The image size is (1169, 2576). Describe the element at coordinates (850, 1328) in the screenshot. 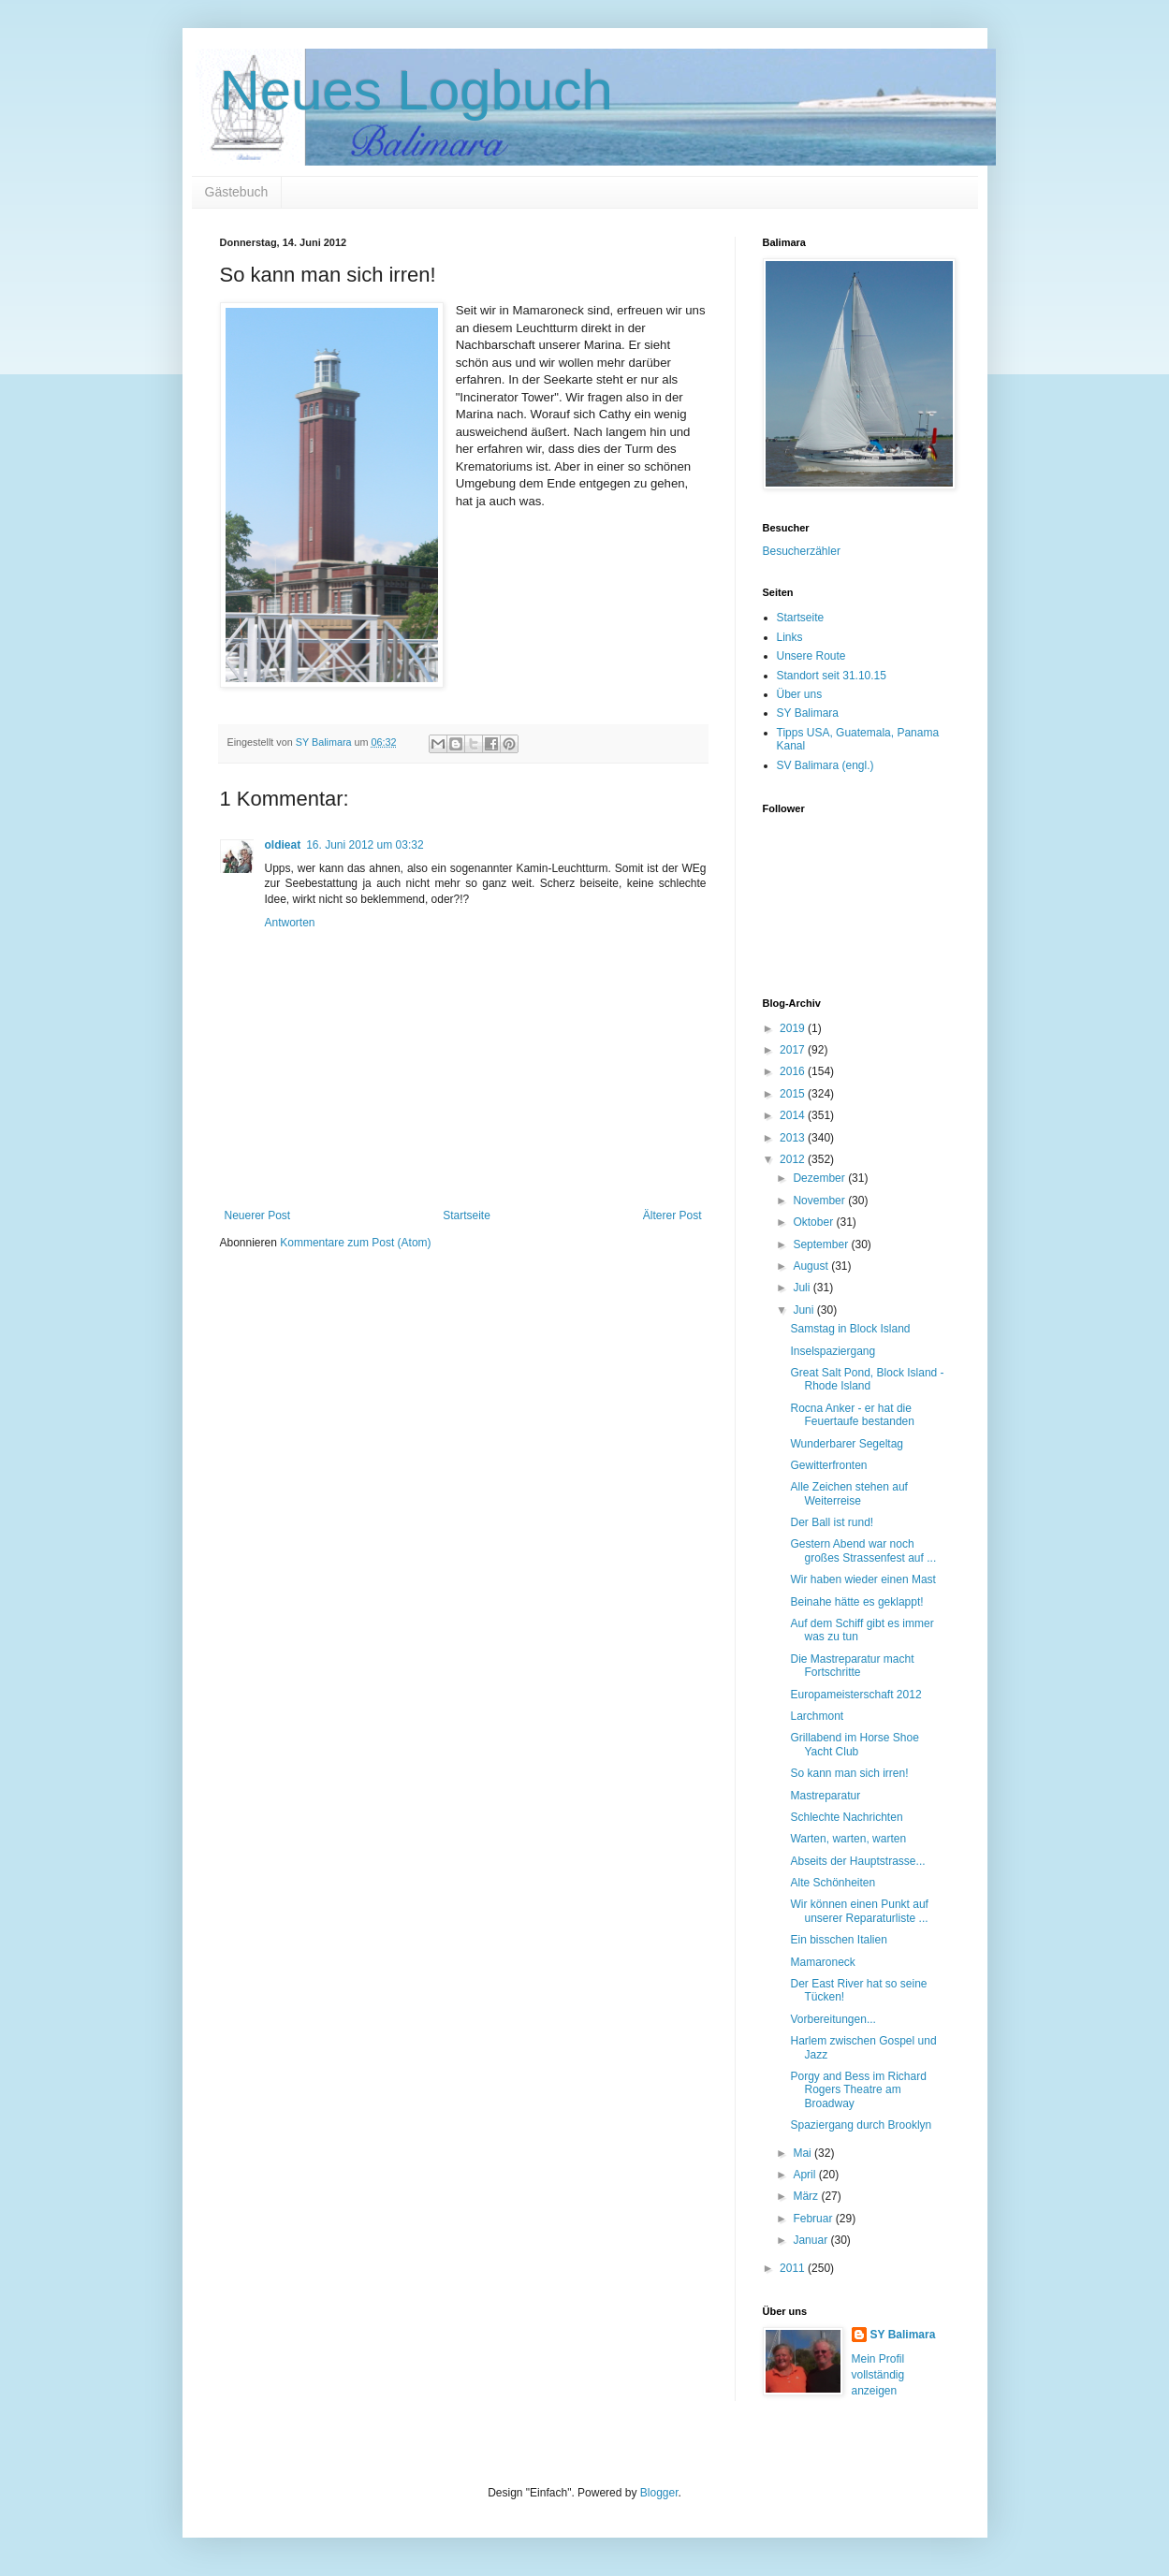

I see `Samstag in Block Island` at that location.